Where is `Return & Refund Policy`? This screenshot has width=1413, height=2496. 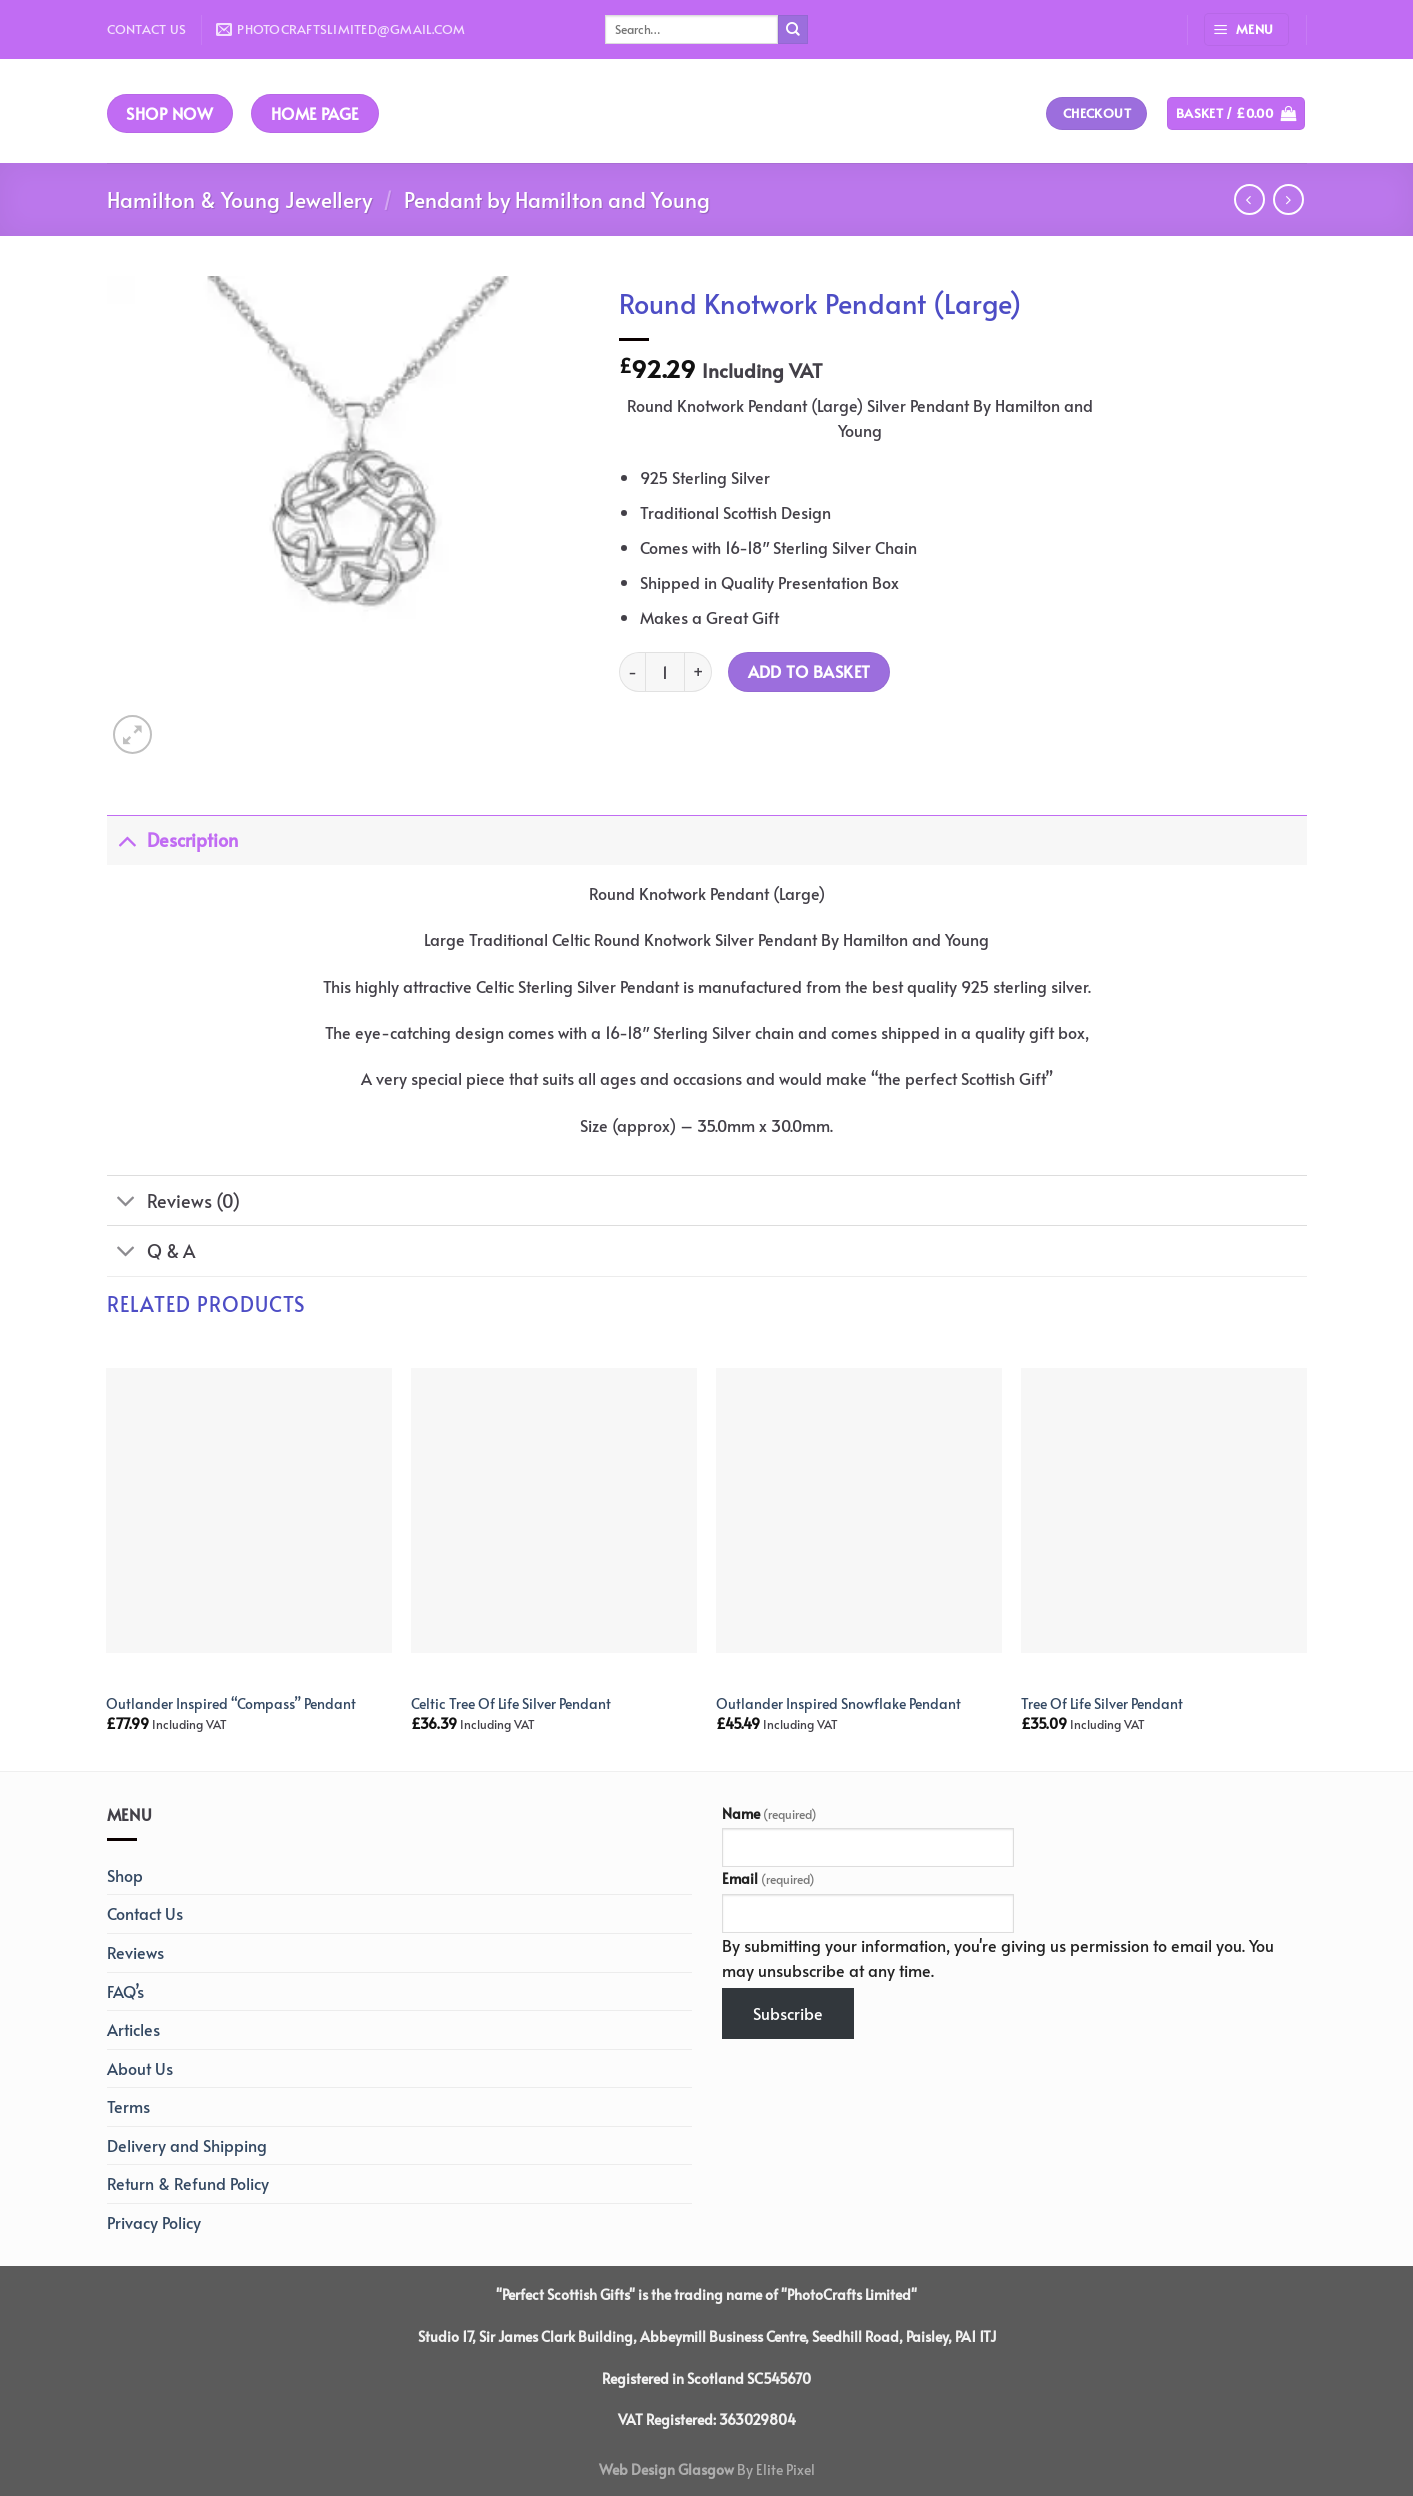 Return & Refund Policy is located at coordinates (188, 2183).